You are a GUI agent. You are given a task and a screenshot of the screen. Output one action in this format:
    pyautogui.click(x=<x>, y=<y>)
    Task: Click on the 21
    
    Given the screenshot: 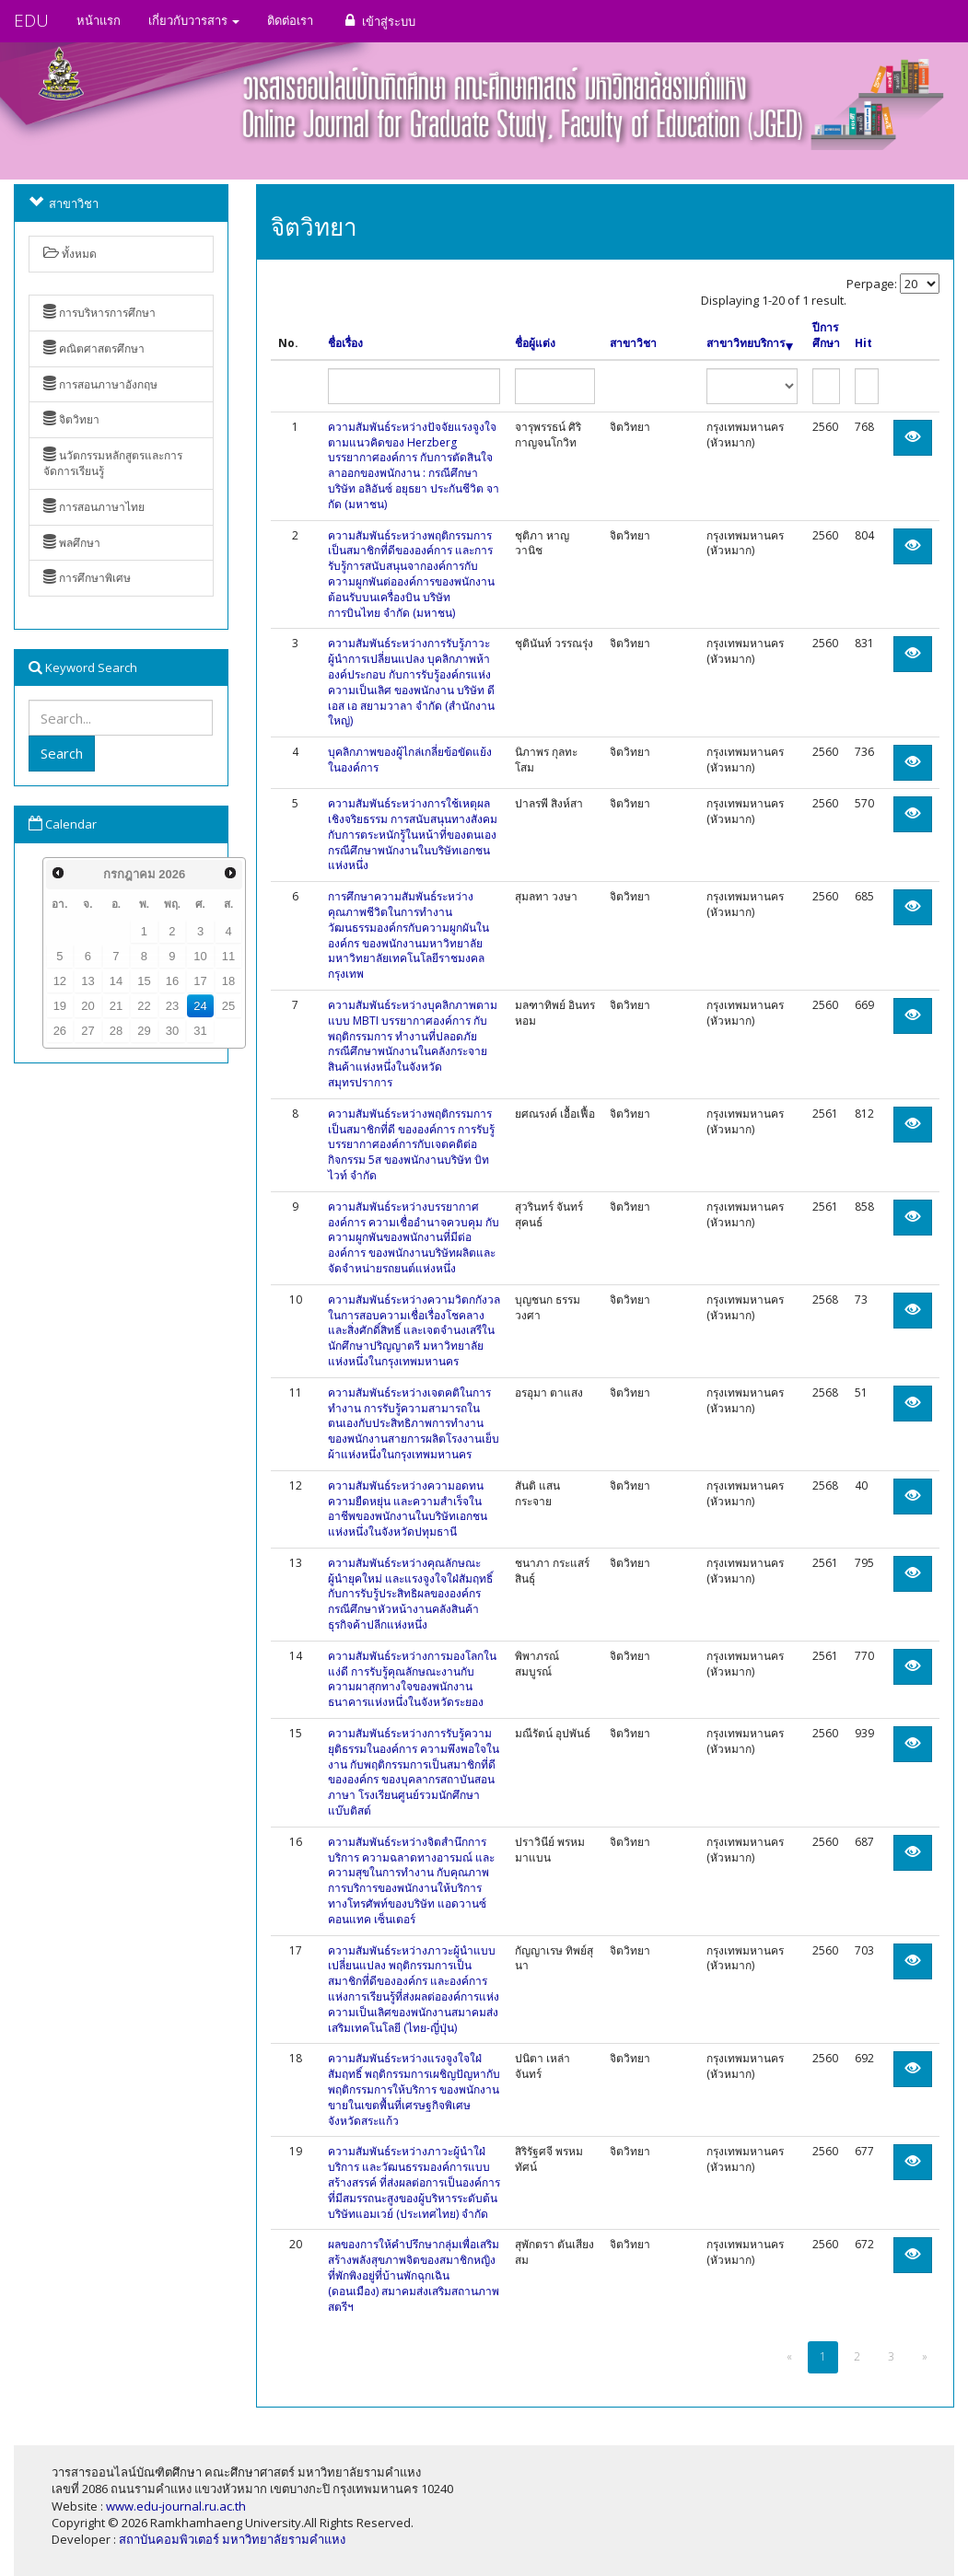 What is the action you would take?
    pyautogui.click(x=116, y=1006)
    